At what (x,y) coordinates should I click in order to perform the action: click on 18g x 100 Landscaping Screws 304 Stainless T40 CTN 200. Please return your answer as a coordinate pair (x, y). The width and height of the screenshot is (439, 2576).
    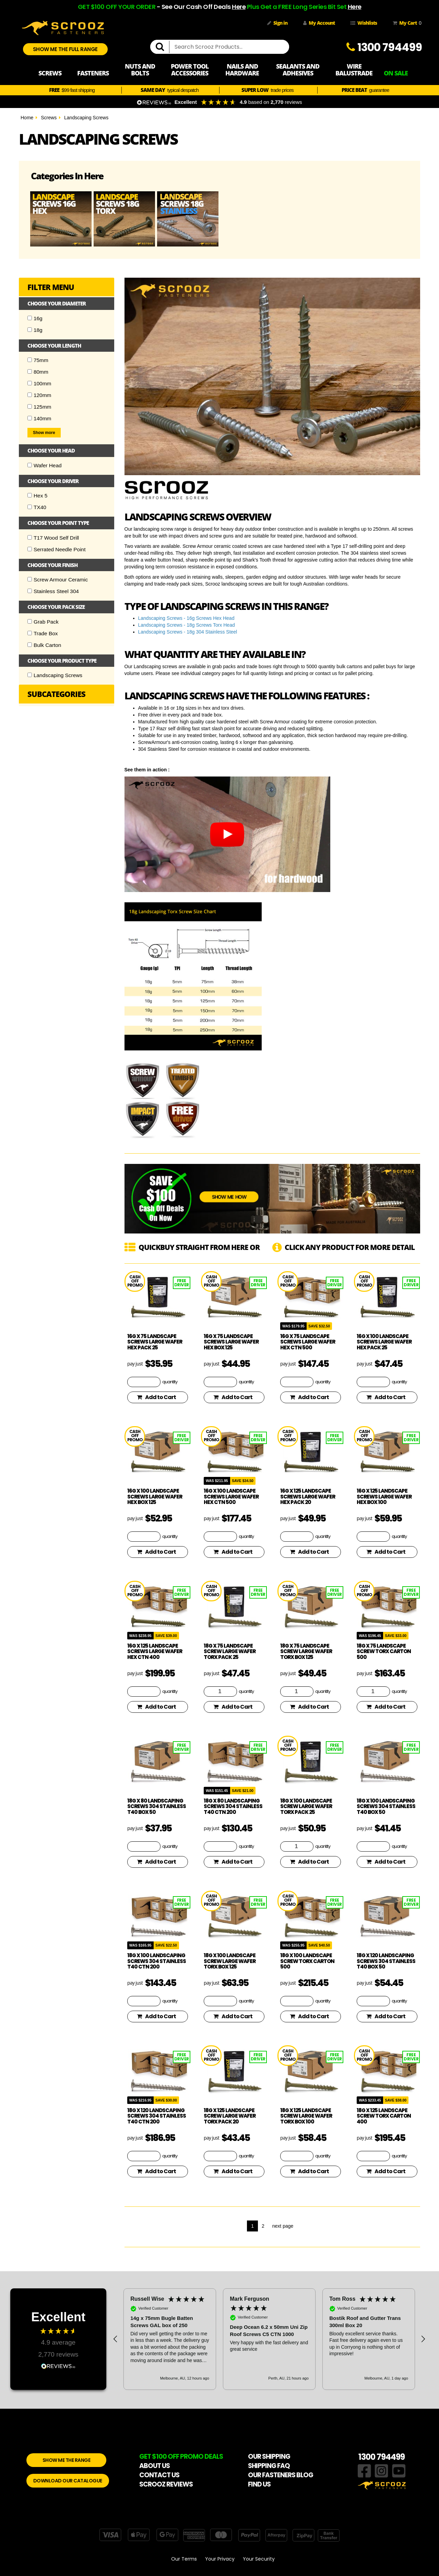
    Looking at the image, I should click on (156, 1961).